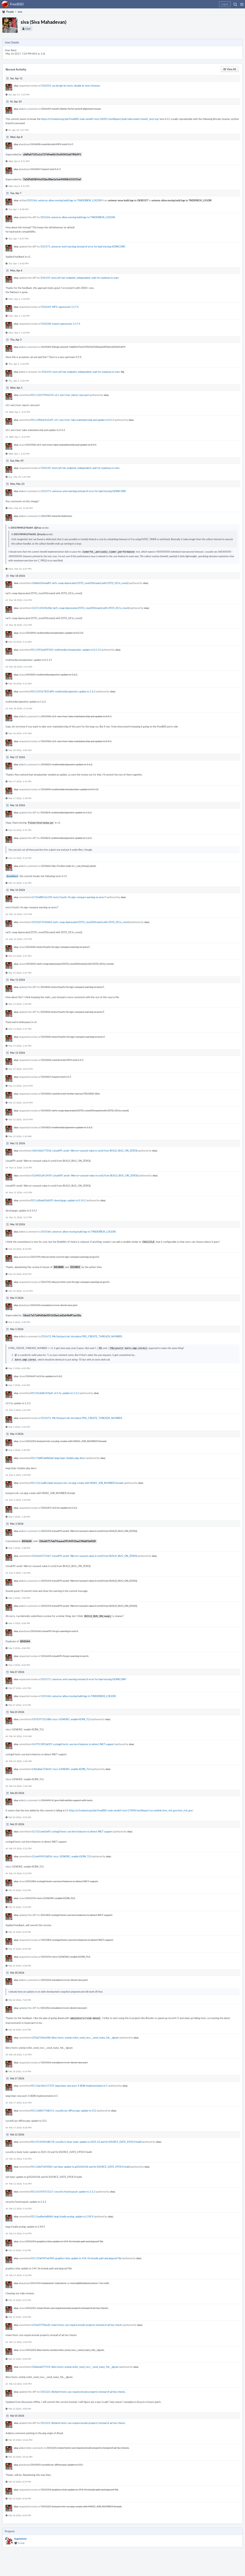 This screenshot has width=245, height=2576. What do you see at coordinates (19, 411) in the screenshot?
I see `Wed, Apr 1, 3:22 PM` at bounding box center [19, 411].